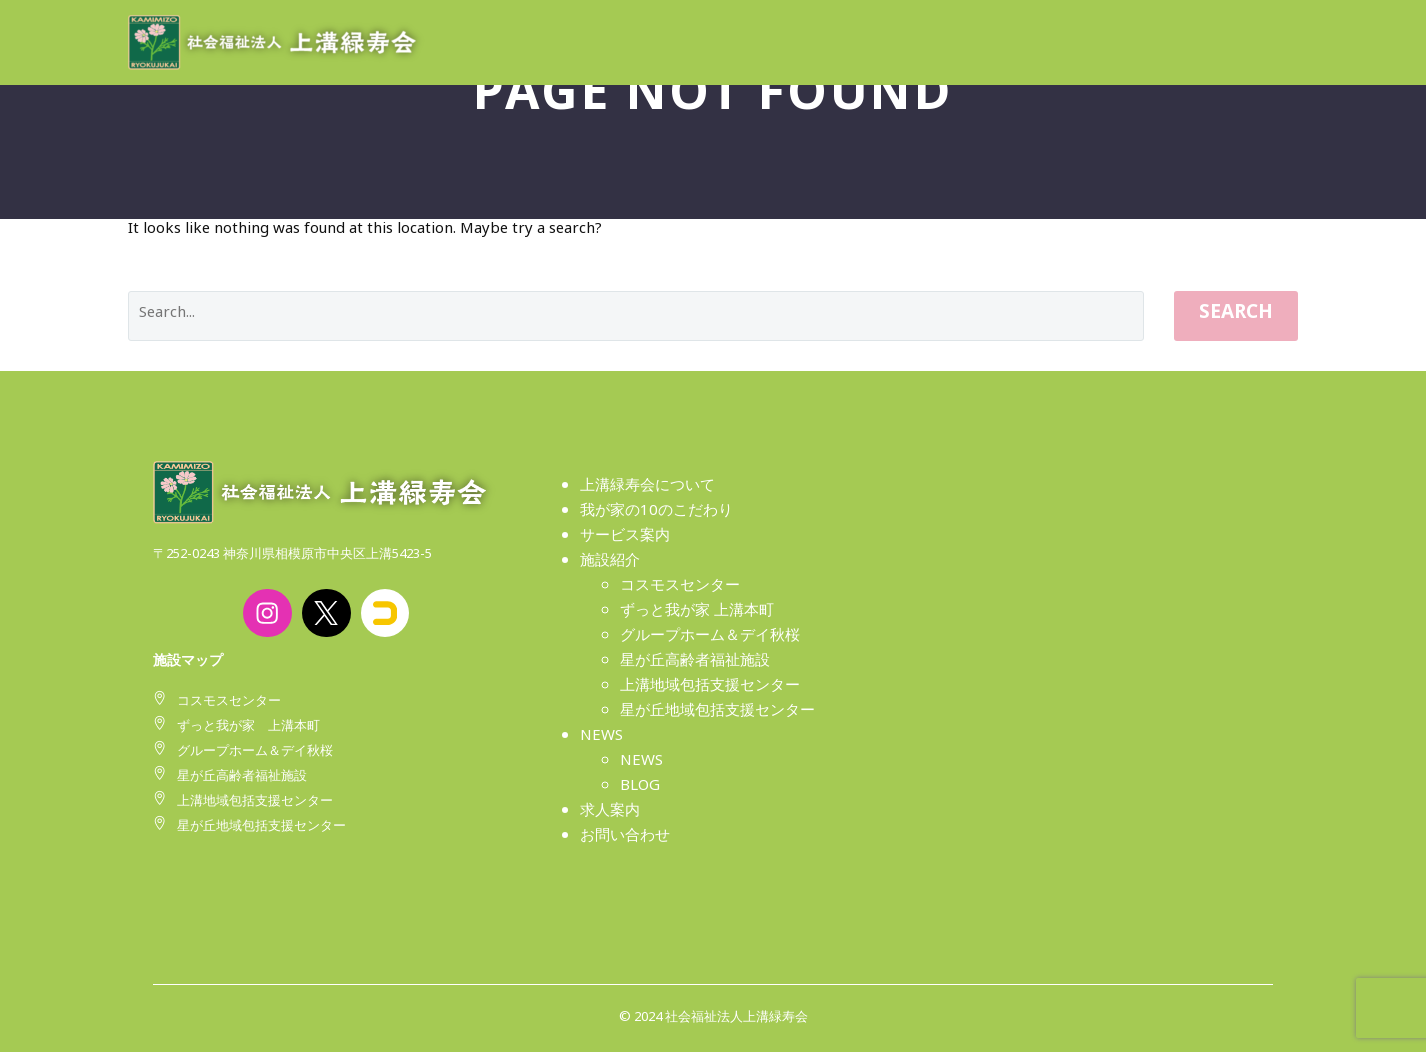 This screenshot has height=1052, width=1426. Describe the element at coordinates (640, 788) in the screenshot. I see `BLOG` at that location.